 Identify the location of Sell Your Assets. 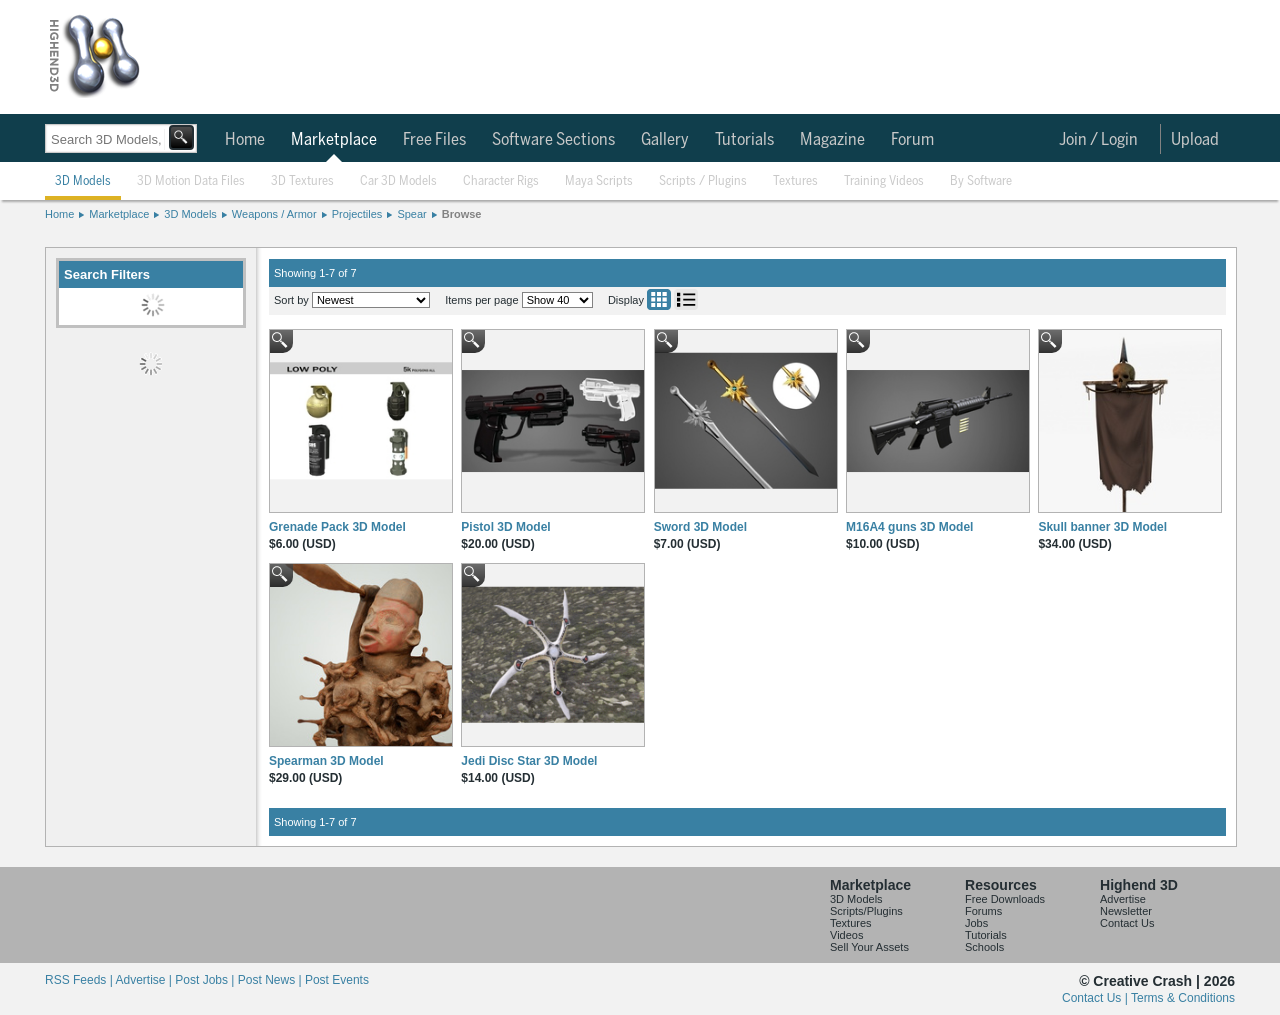
(869, 947).